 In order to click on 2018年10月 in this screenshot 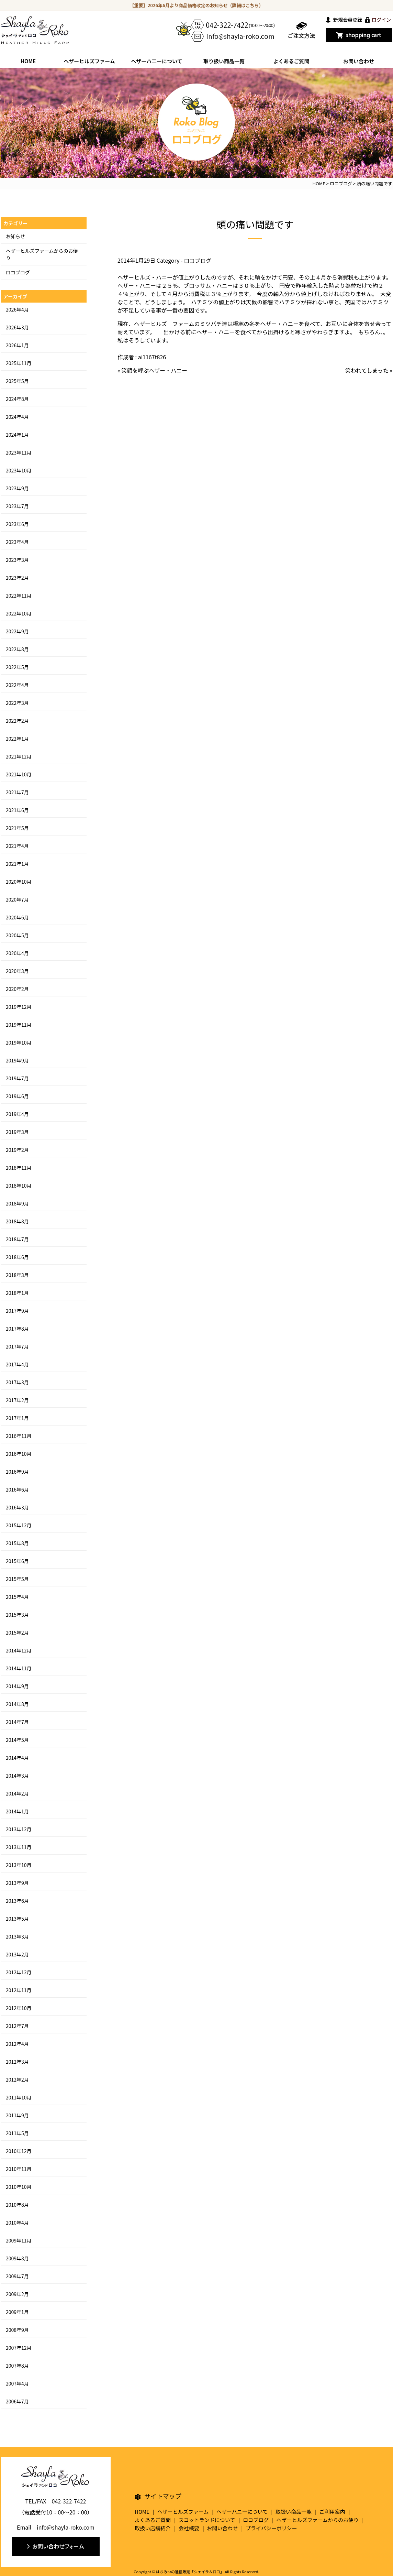, I will do `click(19, 1185)`.